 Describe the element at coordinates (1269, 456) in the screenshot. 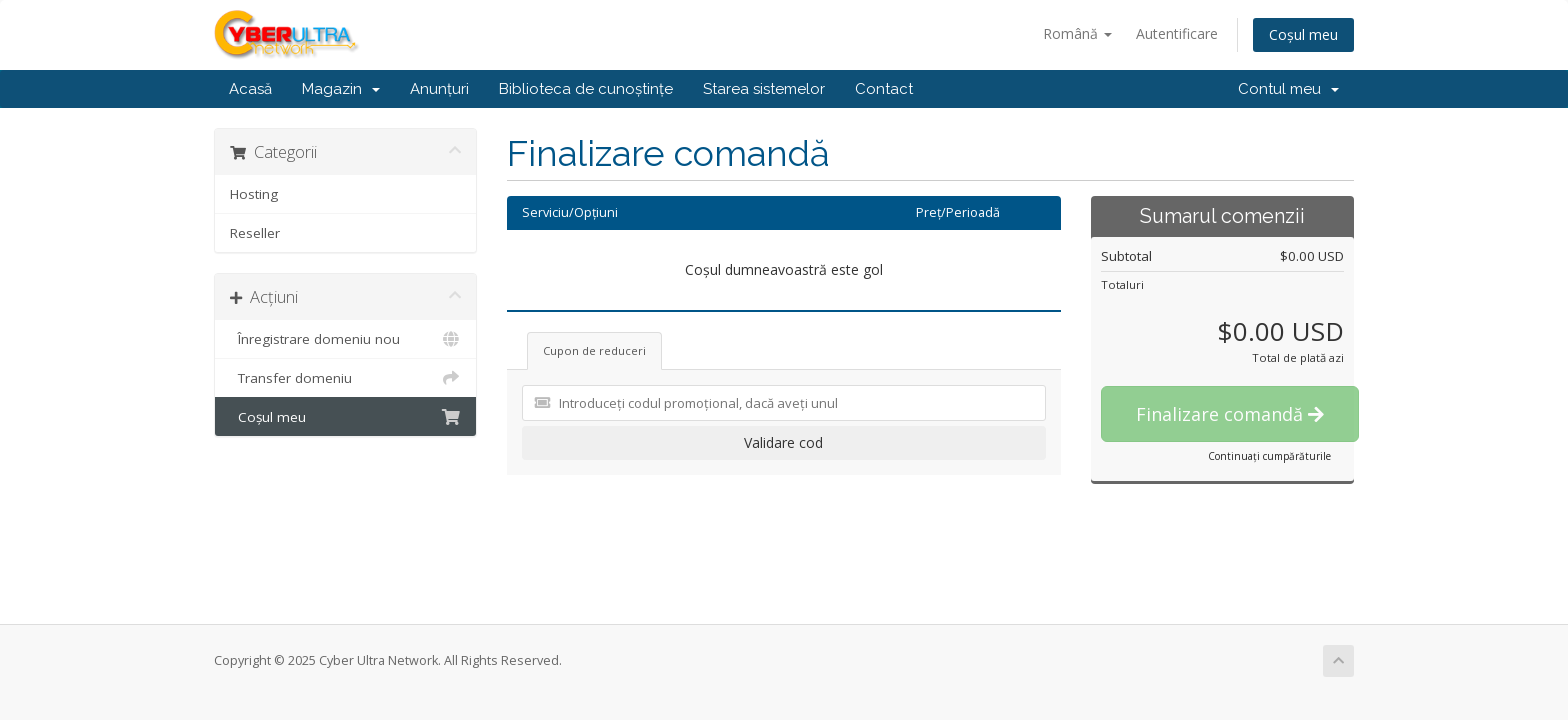

I see `Continuați cumpărăturile` at that location.